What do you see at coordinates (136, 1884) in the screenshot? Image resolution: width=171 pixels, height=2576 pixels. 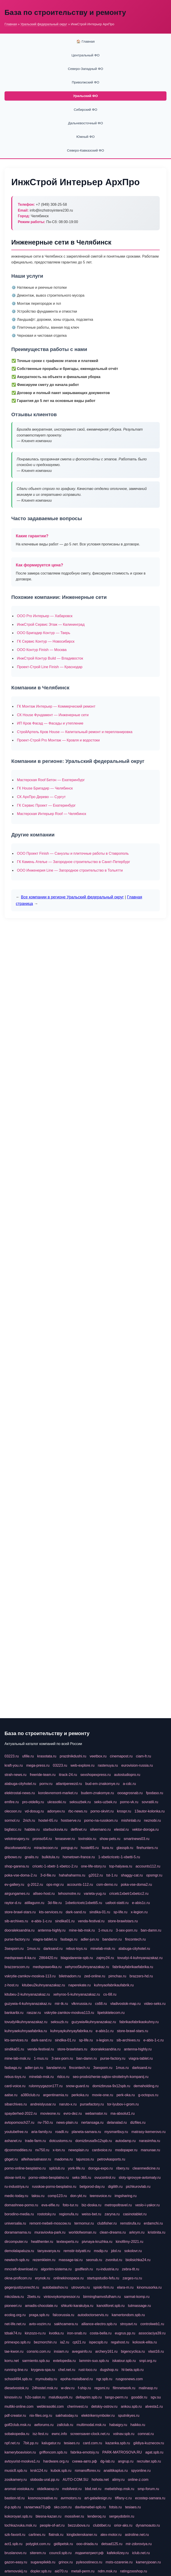 I see `poka-vse-doma2.ru` at bounding box center [136, 1884].